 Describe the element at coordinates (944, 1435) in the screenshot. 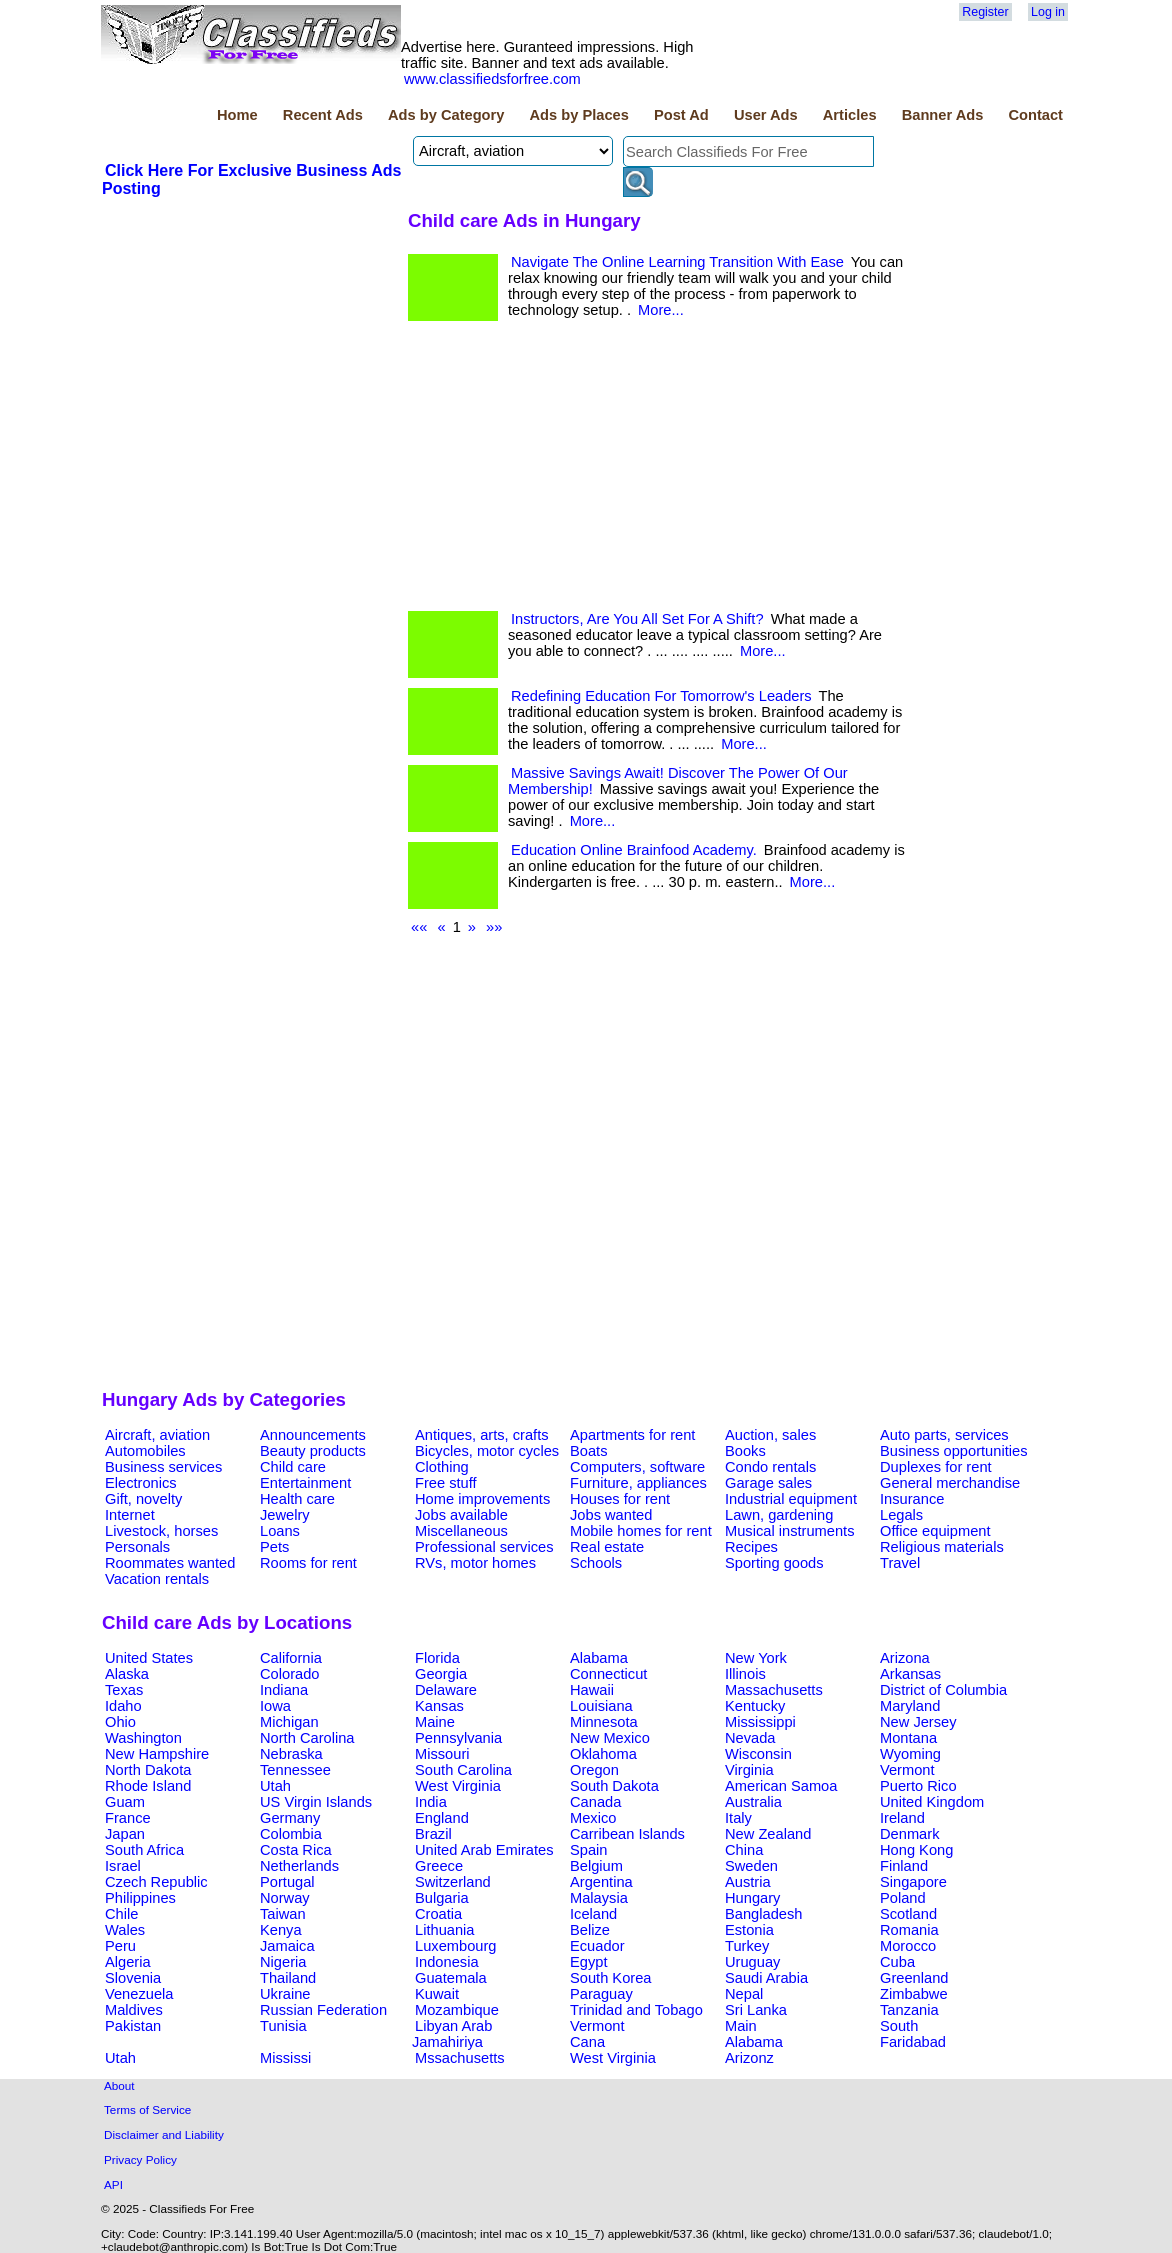

I see `Auto parts, services` at that location.